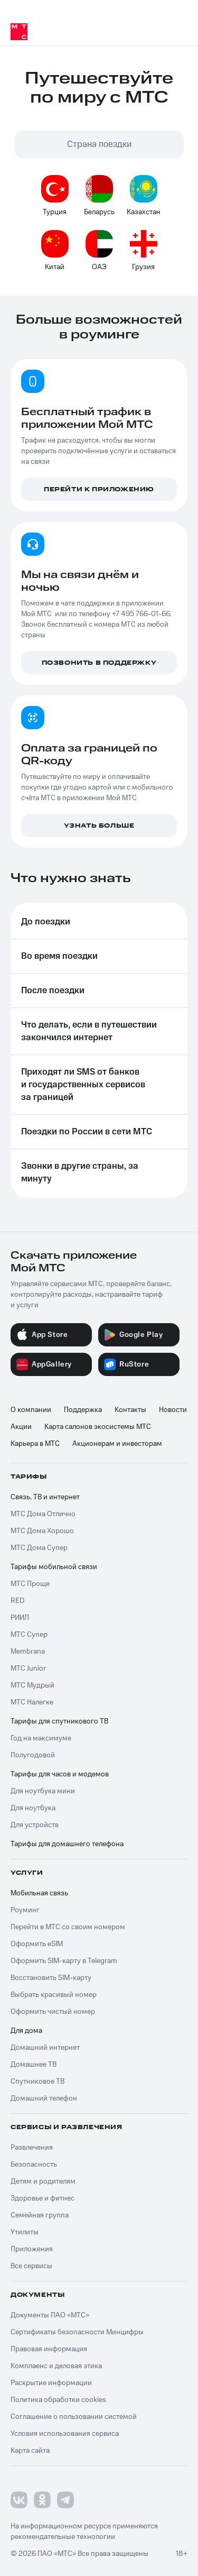 This screenshot has height=2576, width=198. I want to click on Новости, so click(173, 1410).